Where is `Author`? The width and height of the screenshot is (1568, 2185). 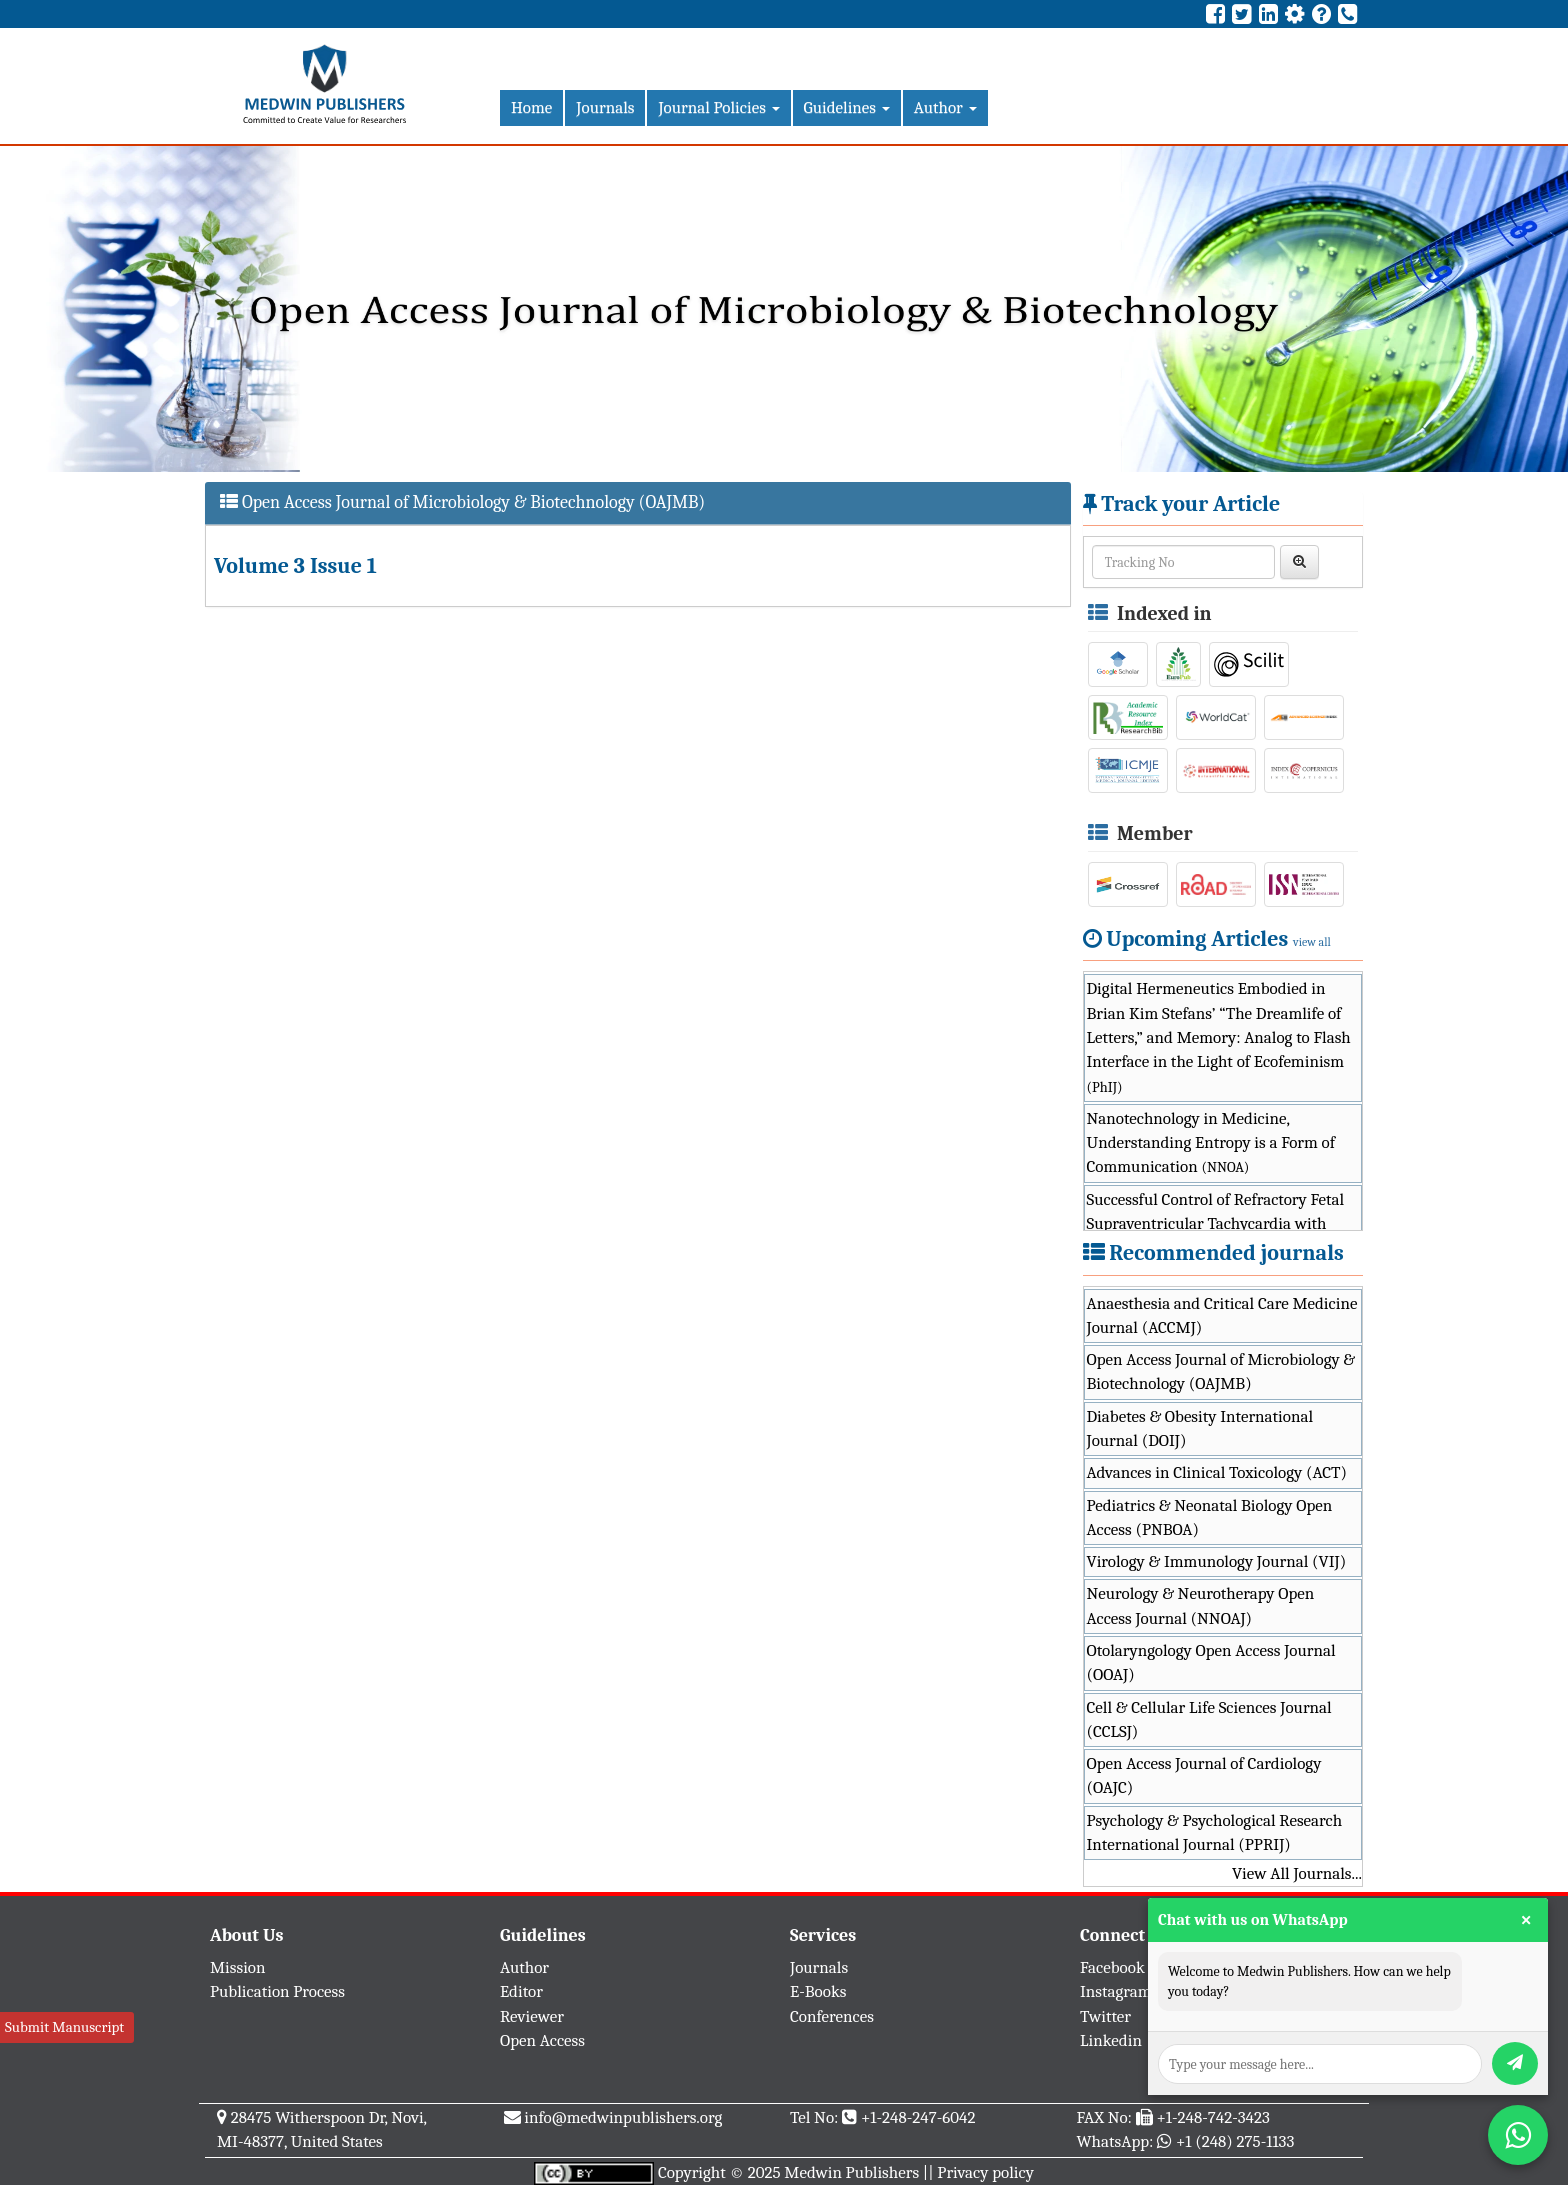 Author is located at coordinates (945, 107).